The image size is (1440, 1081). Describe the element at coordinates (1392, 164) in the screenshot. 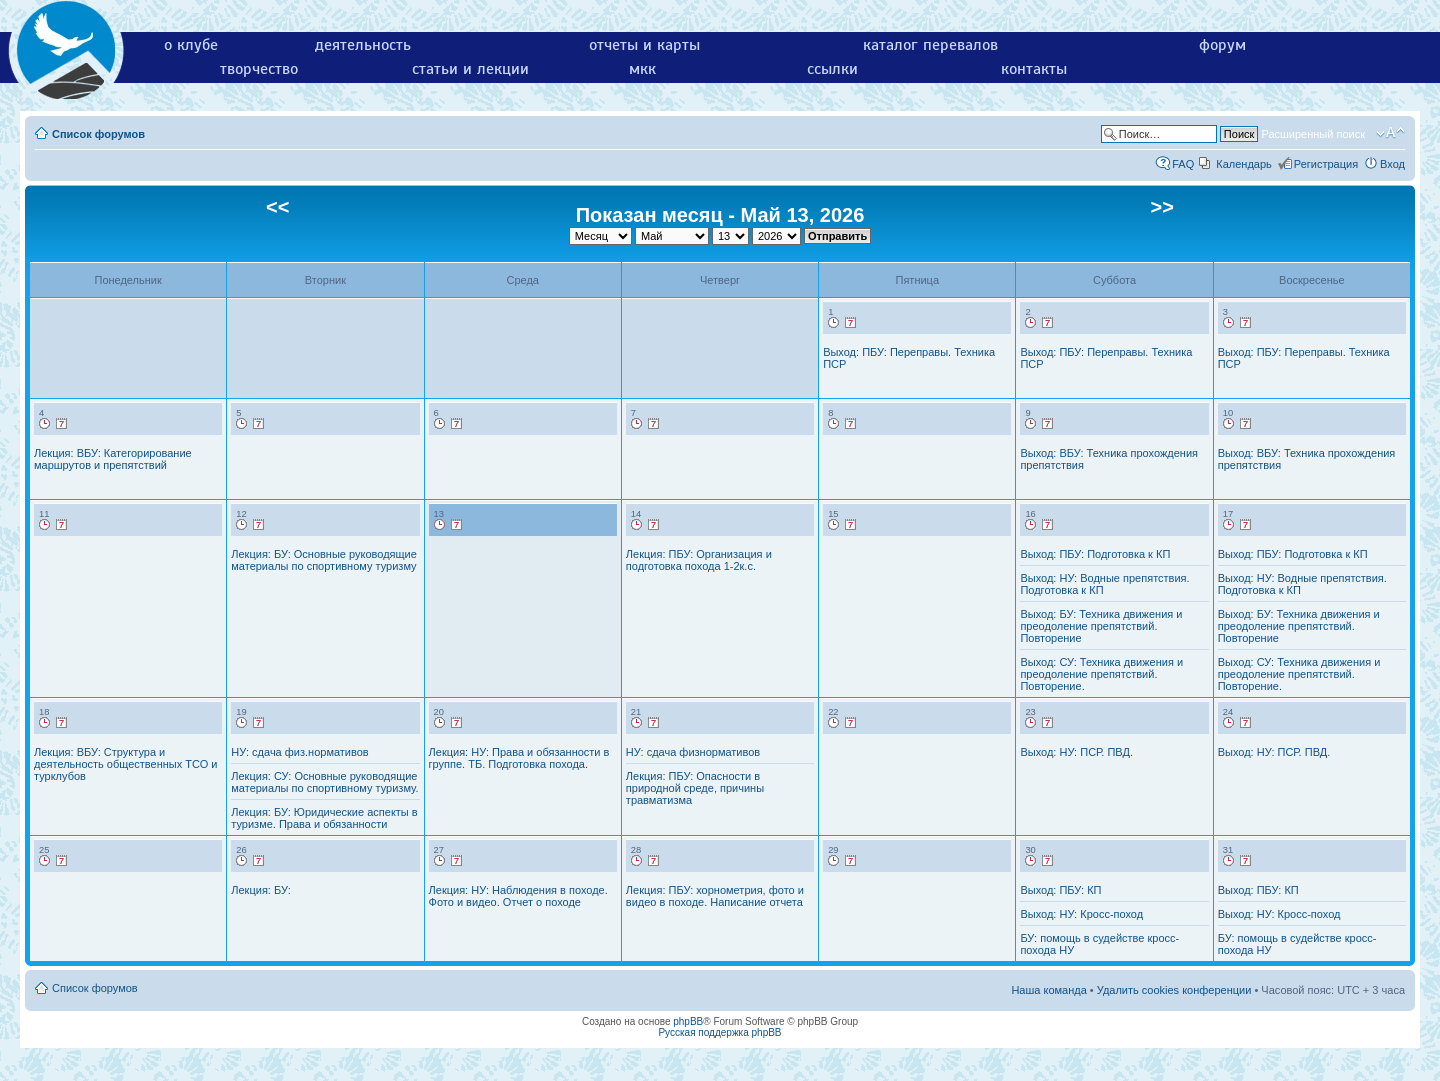

I see `Вход` at that location.